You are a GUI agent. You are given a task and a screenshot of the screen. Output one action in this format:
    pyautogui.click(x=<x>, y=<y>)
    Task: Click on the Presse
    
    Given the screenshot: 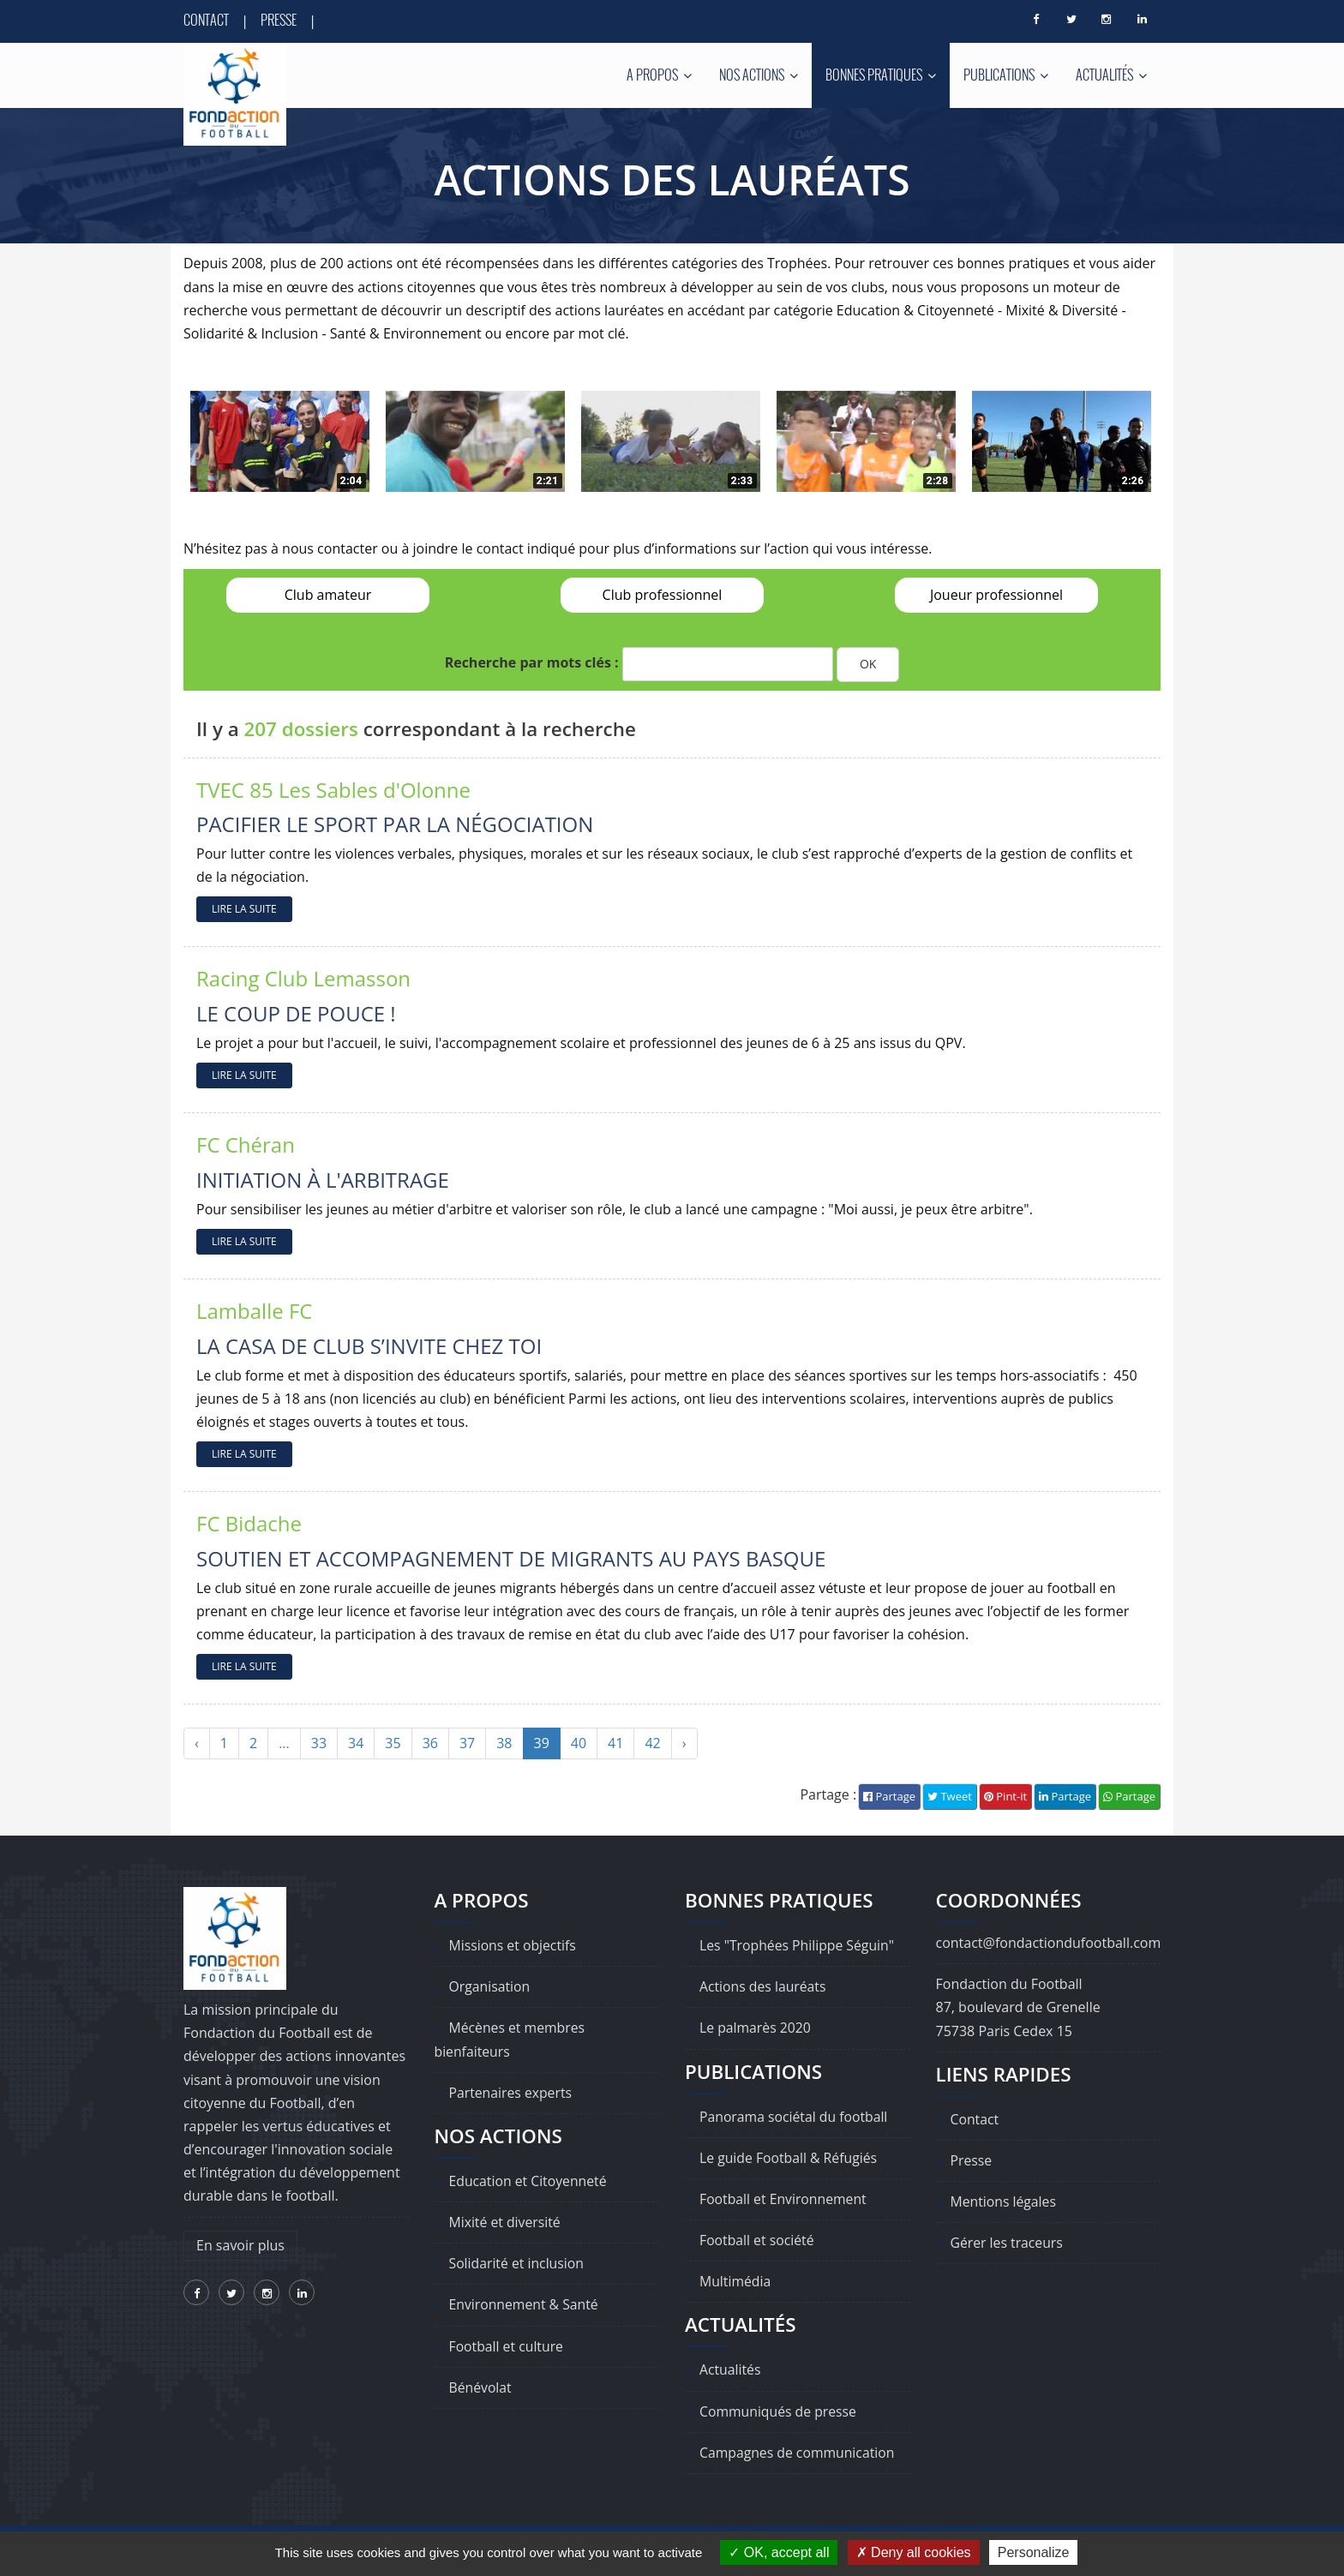 What is the action you would take?
    pyautogui.click(x=279, y=19)
    